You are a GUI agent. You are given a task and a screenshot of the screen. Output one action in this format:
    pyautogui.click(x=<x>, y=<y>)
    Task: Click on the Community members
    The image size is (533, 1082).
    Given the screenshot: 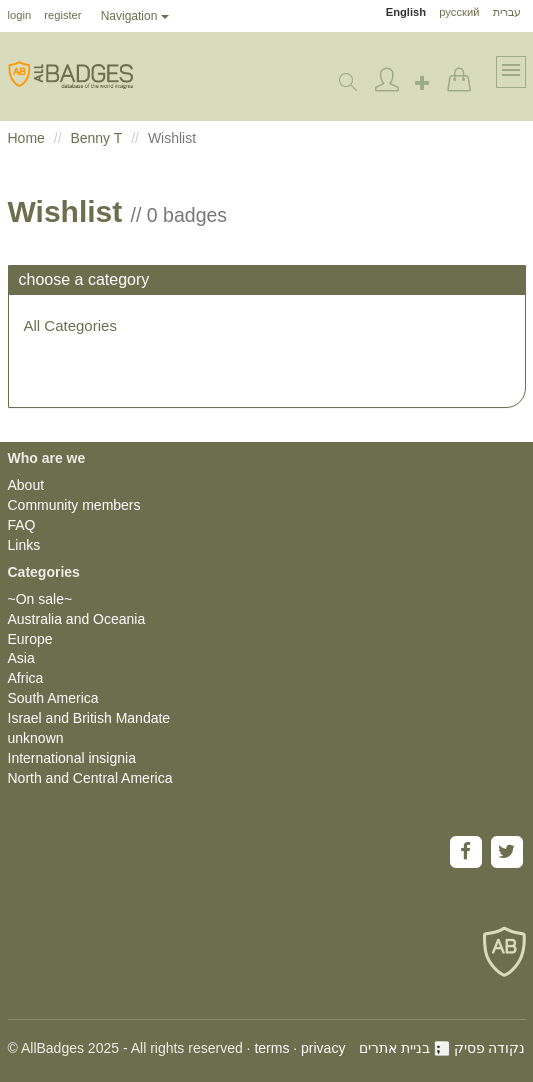 What is the action you would take?
    pyautogui.click(x=74, y=505)
    